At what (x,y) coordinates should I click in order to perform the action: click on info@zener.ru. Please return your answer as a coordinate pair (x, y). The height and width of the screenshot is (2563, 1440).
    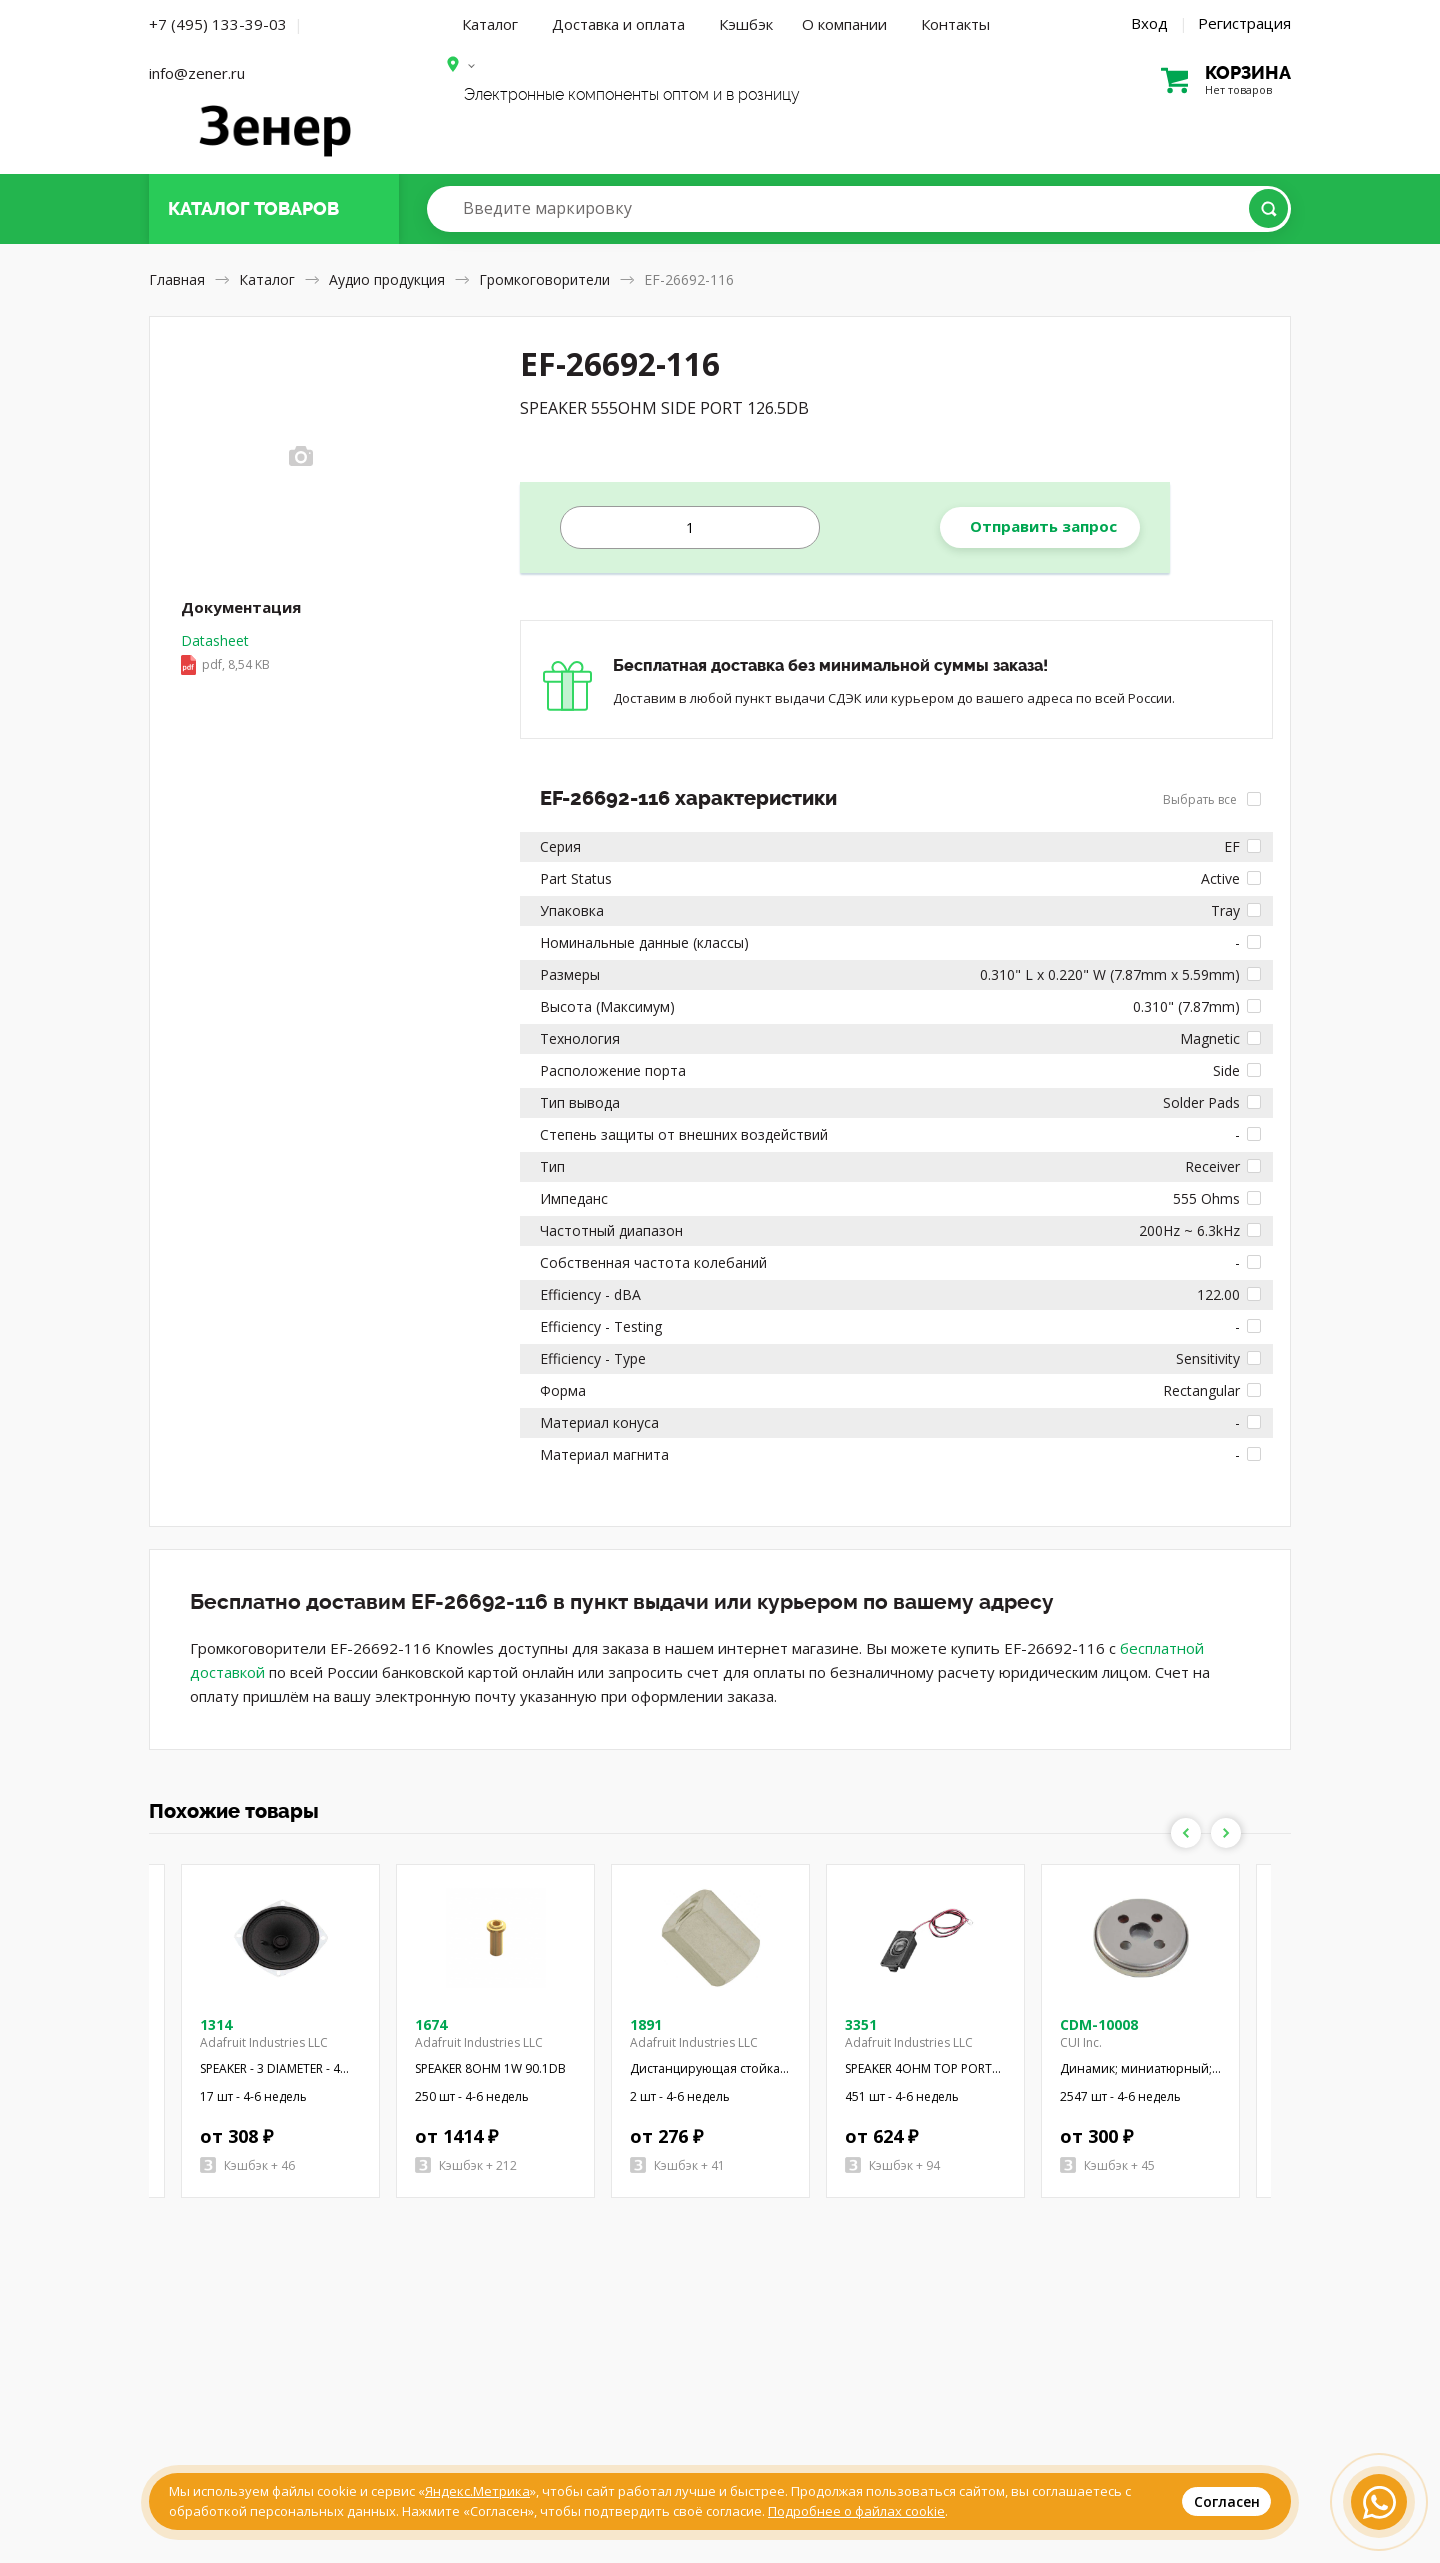
    Looking at the image, I should click on (197, 73).